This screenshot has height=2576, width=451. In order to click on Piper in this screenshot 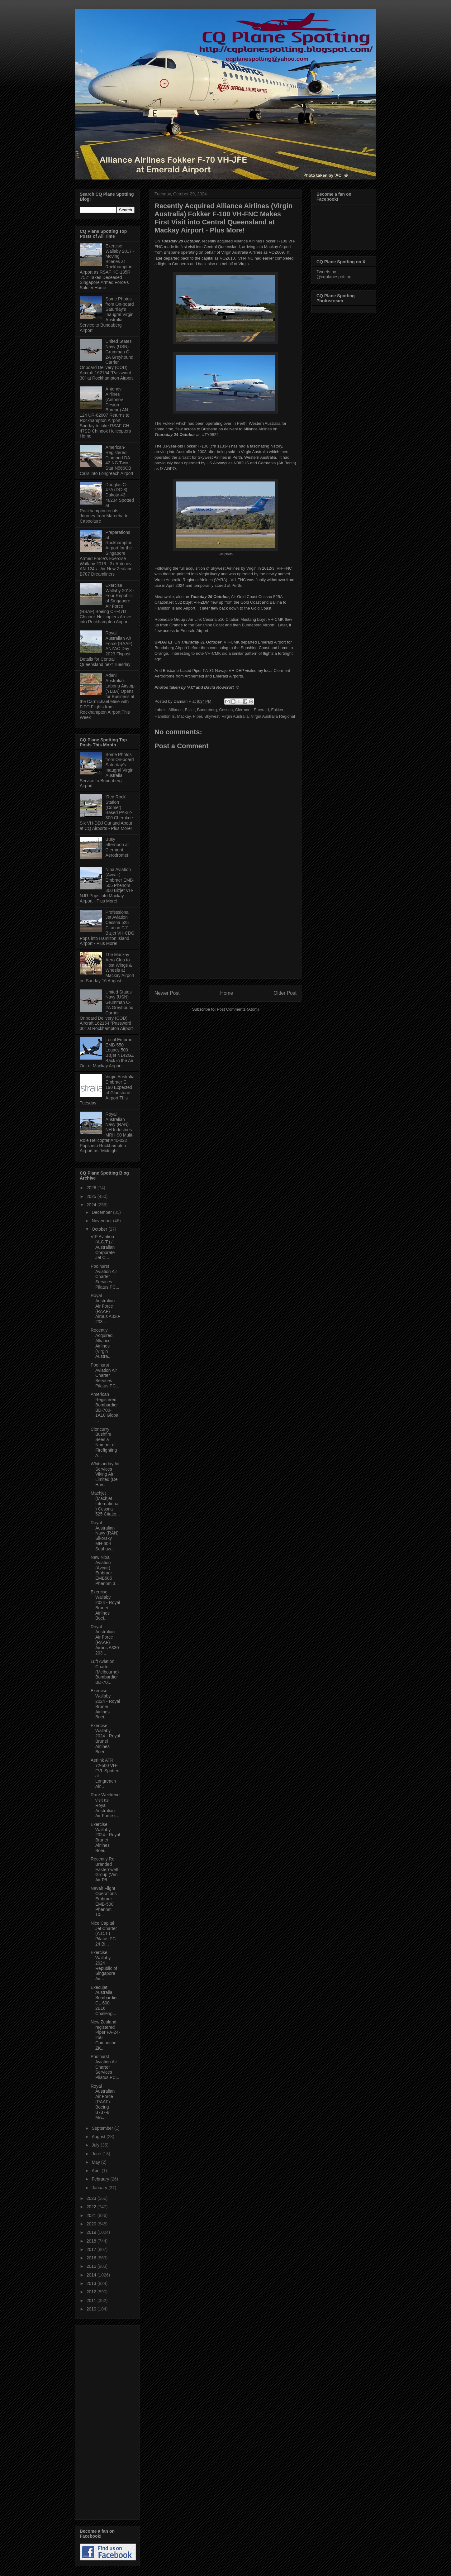, I will do `click(197, 716)`.